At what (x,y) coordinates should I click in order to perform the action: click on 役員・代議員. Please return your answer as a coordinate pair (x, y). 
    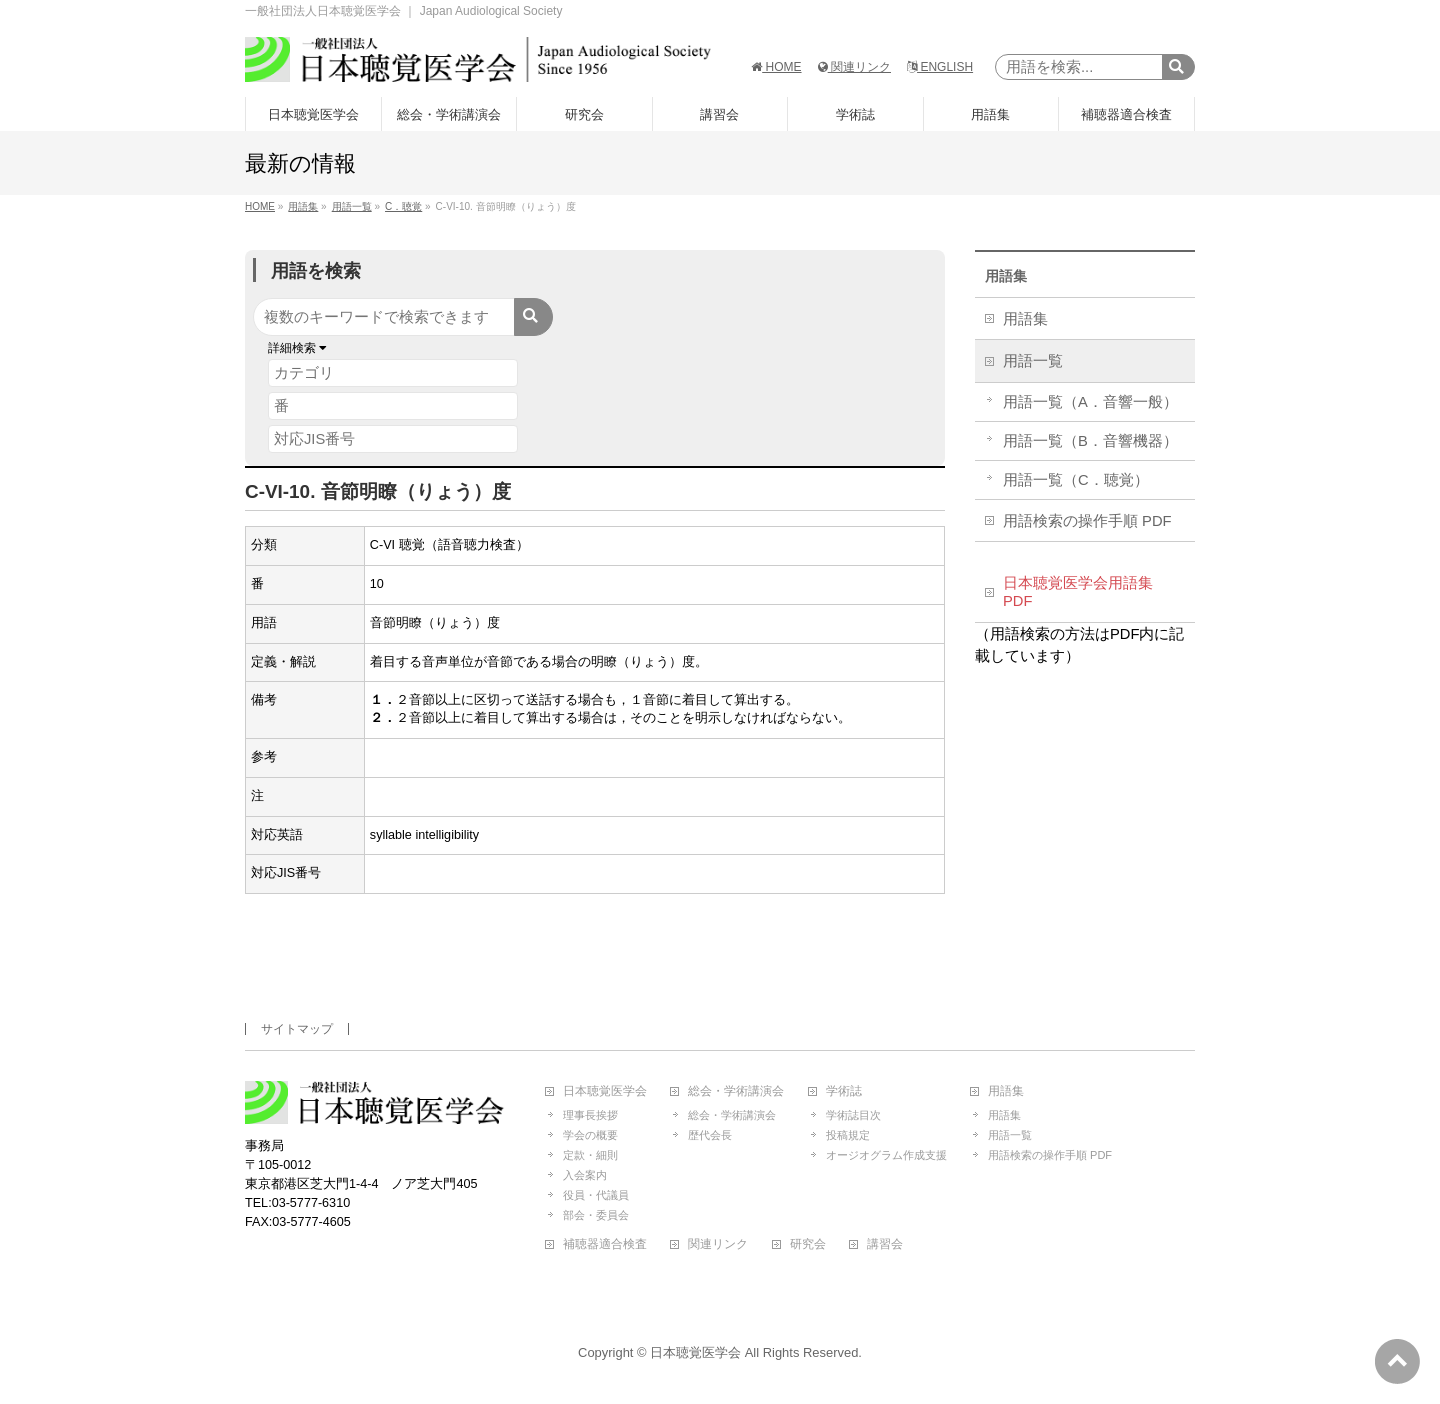
    Looking at the image, I should click on (596, 1195).